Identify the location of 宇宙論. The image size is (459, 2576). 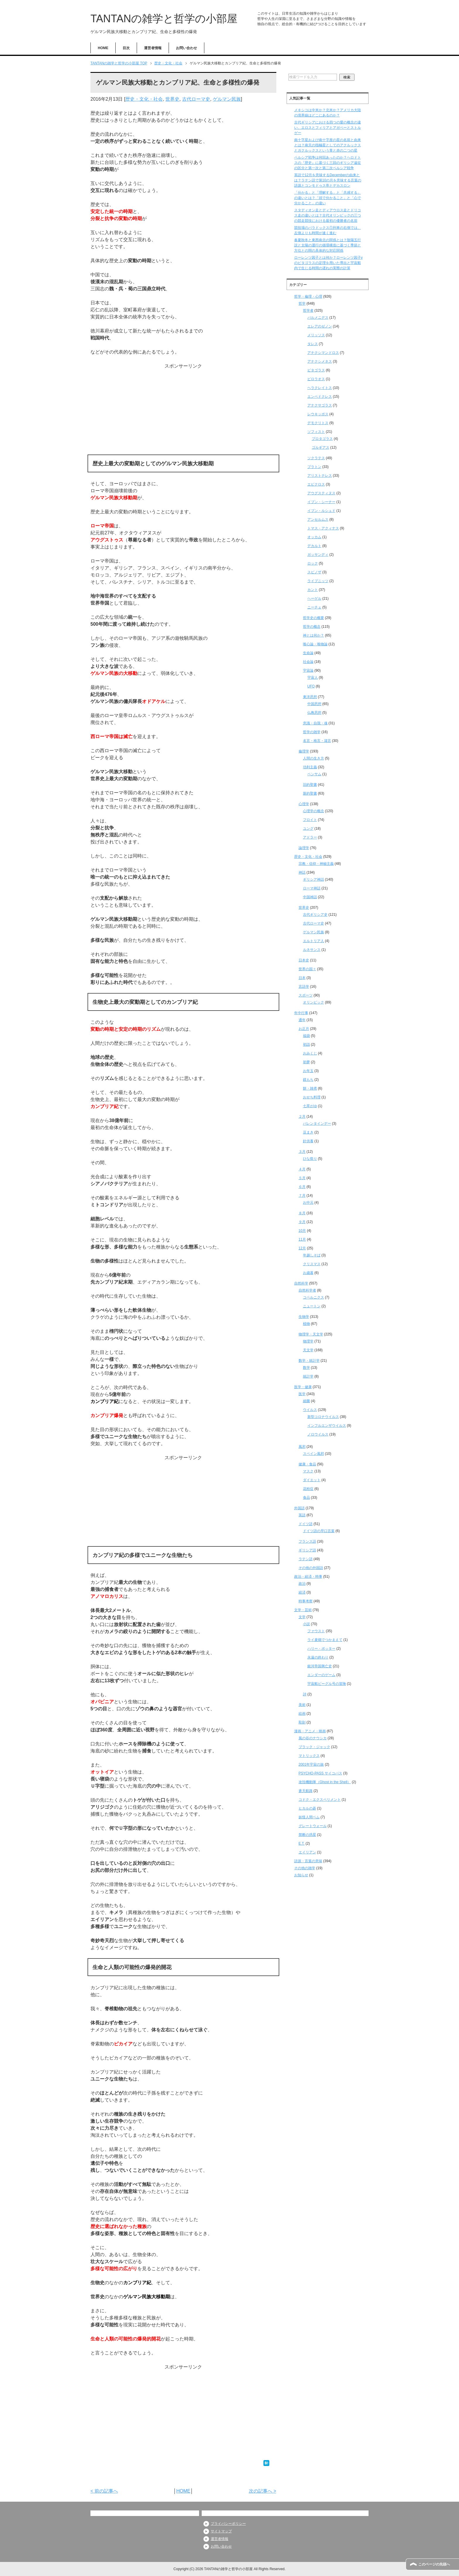
(308, 670).